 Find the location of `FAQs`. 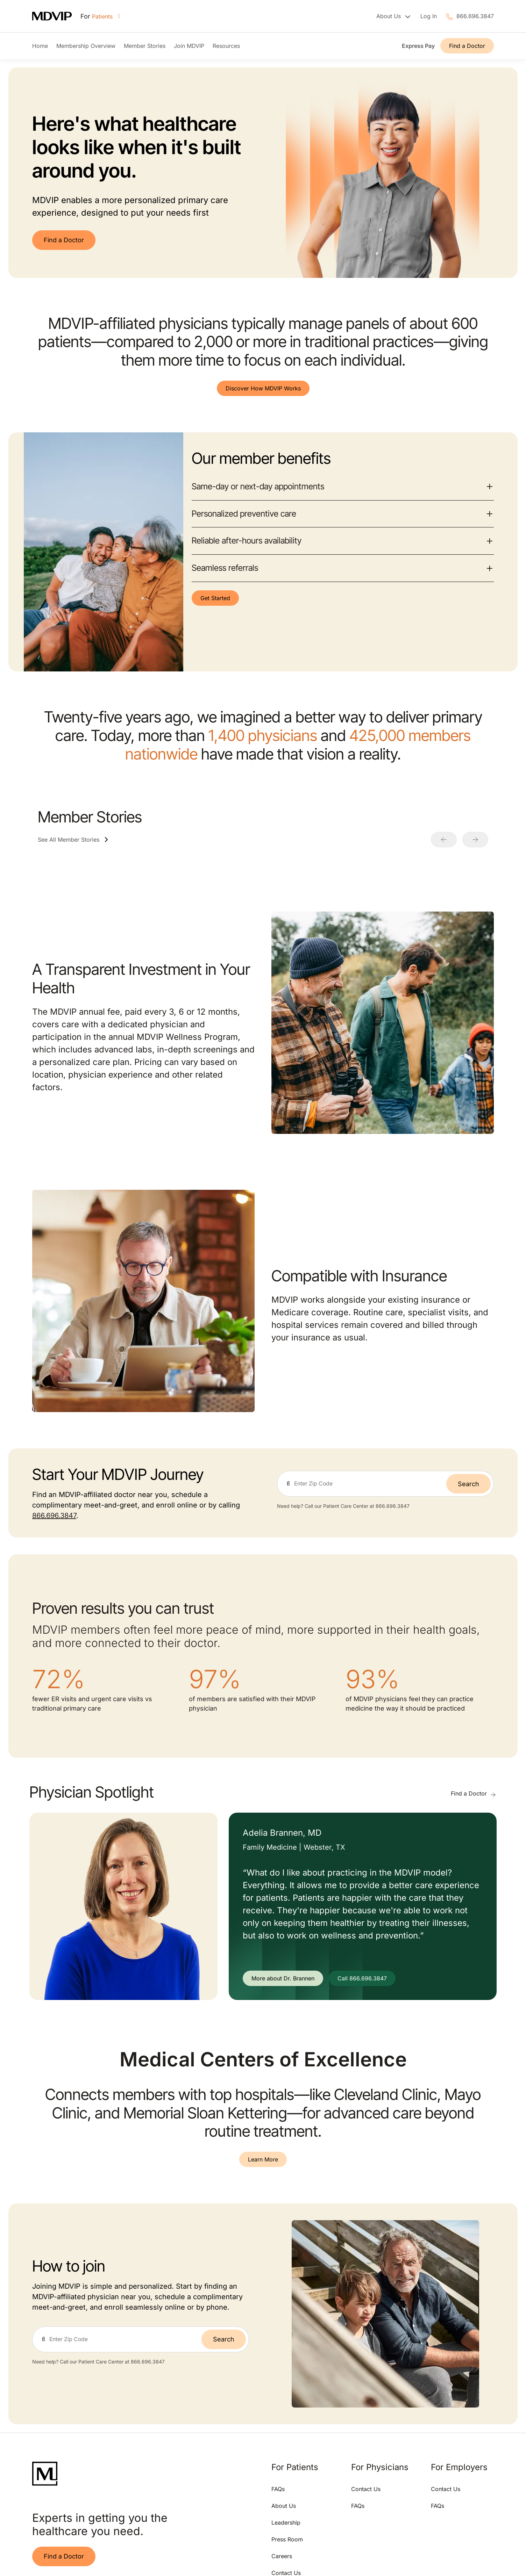

FAQs is located at coordinates (278, 2488).